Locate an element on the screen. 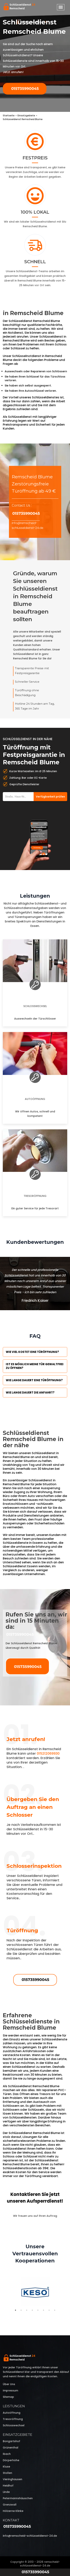  Ist es möglich meine Tür Gewaltfrei zu öffnen? is located at coordinates (34, 1366).